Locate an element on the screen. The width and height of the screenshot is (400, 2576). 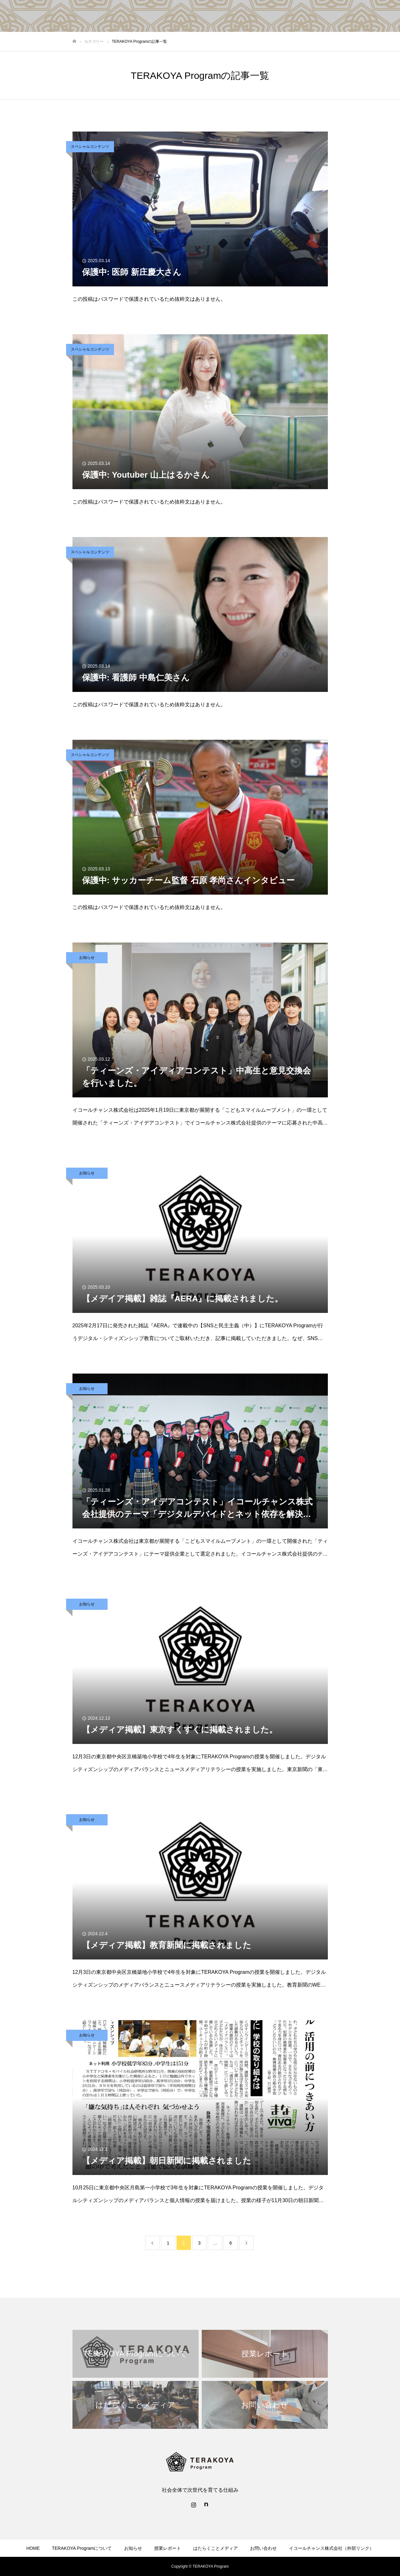
授業レポート is located at coordinates (167, 2548).